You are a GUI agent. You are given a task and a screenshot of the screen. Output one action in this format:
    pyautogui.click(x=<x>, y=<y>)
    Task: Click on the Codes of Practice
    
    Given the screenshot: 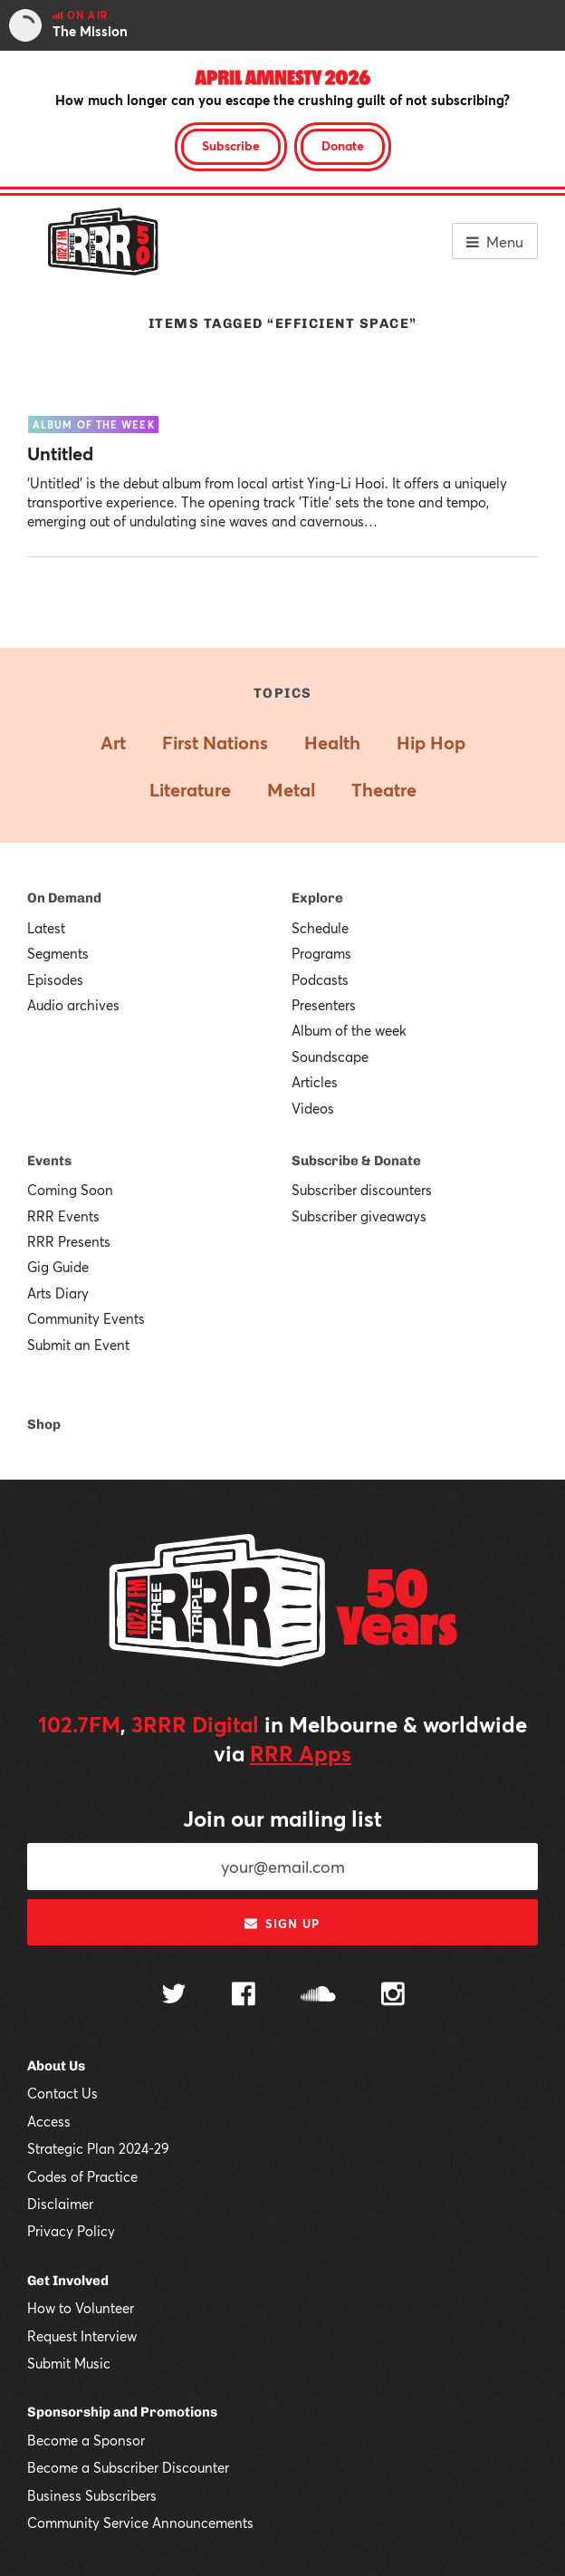 What is the action you would take?
    pyautogui.click(x=82, y=2176)
    